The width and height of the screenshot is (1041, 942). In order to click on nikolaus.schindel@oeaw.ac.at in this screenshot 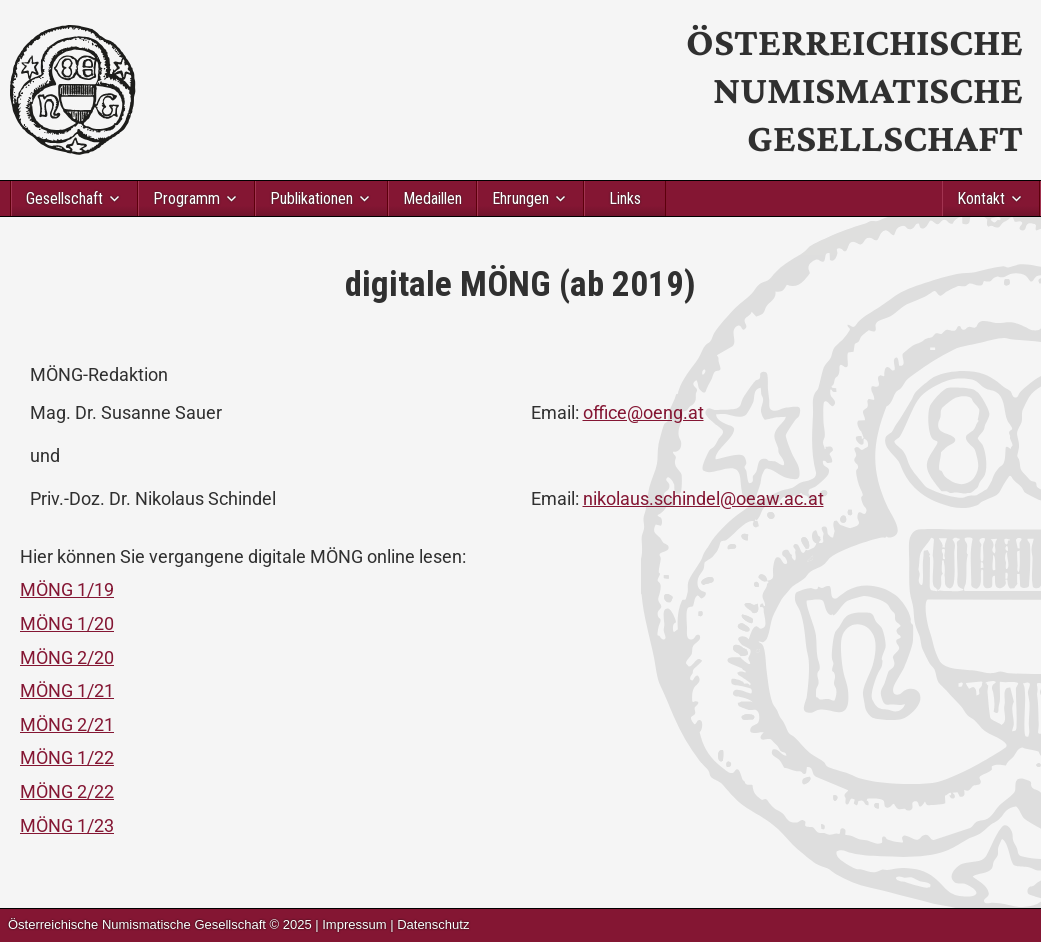, I will do `click(703, 498)`.